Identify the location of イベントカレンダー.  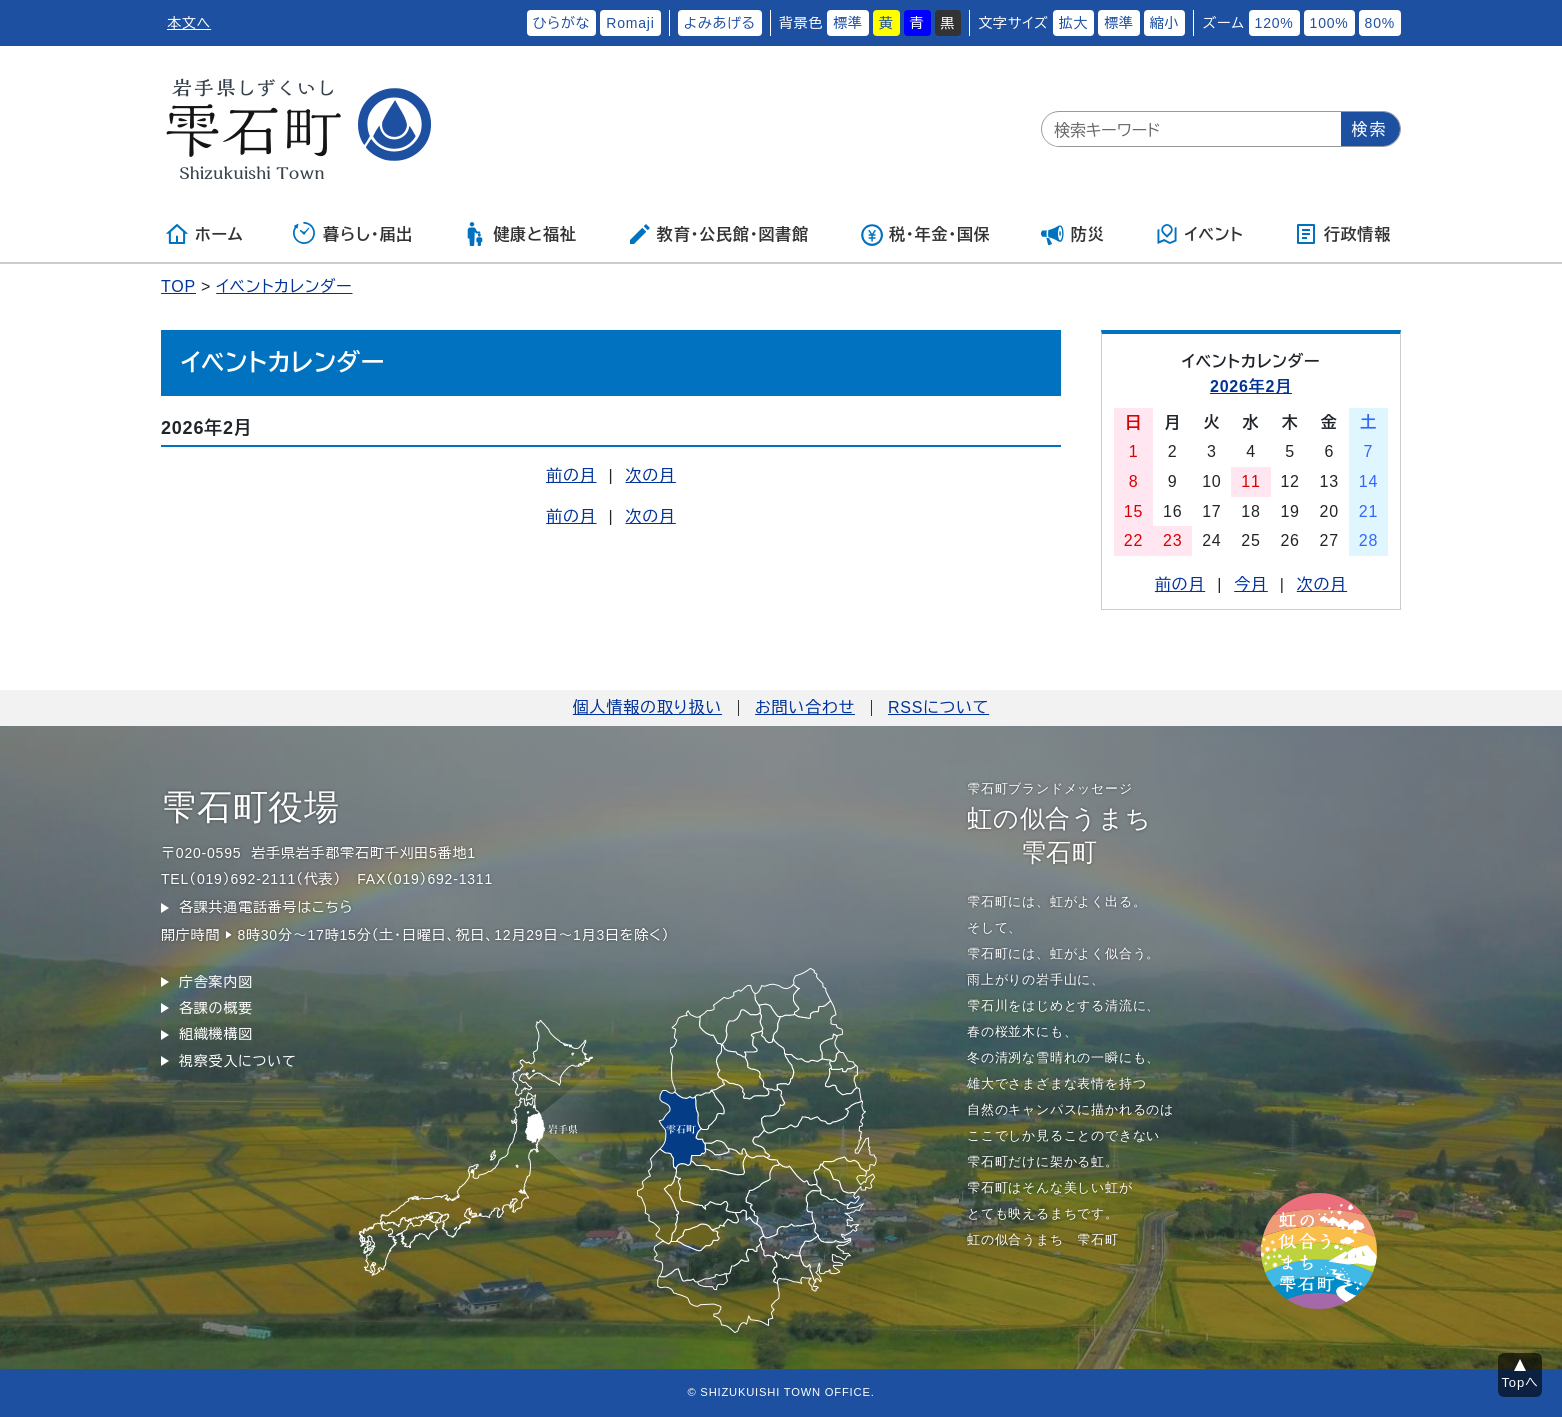
(284, 286).